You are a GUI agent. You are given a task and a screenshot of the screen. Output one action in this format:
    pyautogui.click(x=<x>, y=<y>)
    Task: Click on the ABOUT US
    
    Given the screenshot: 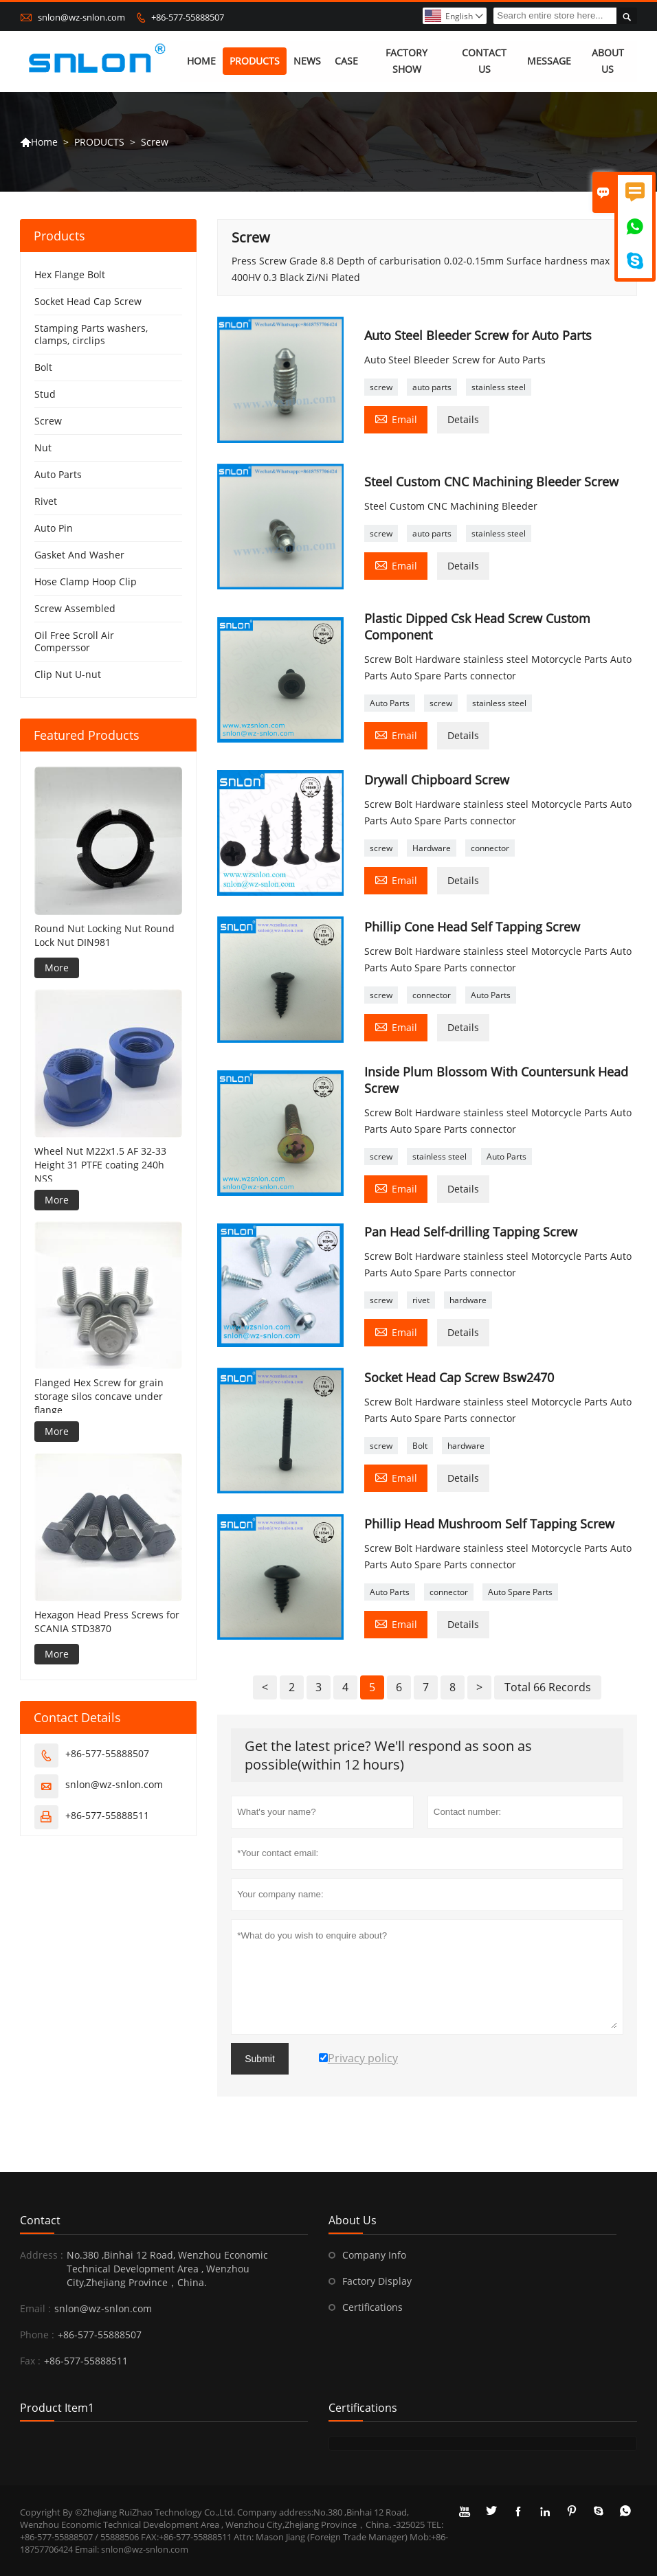 What is the action you would take?
    pyautogui.click(x=608, y=61)
    